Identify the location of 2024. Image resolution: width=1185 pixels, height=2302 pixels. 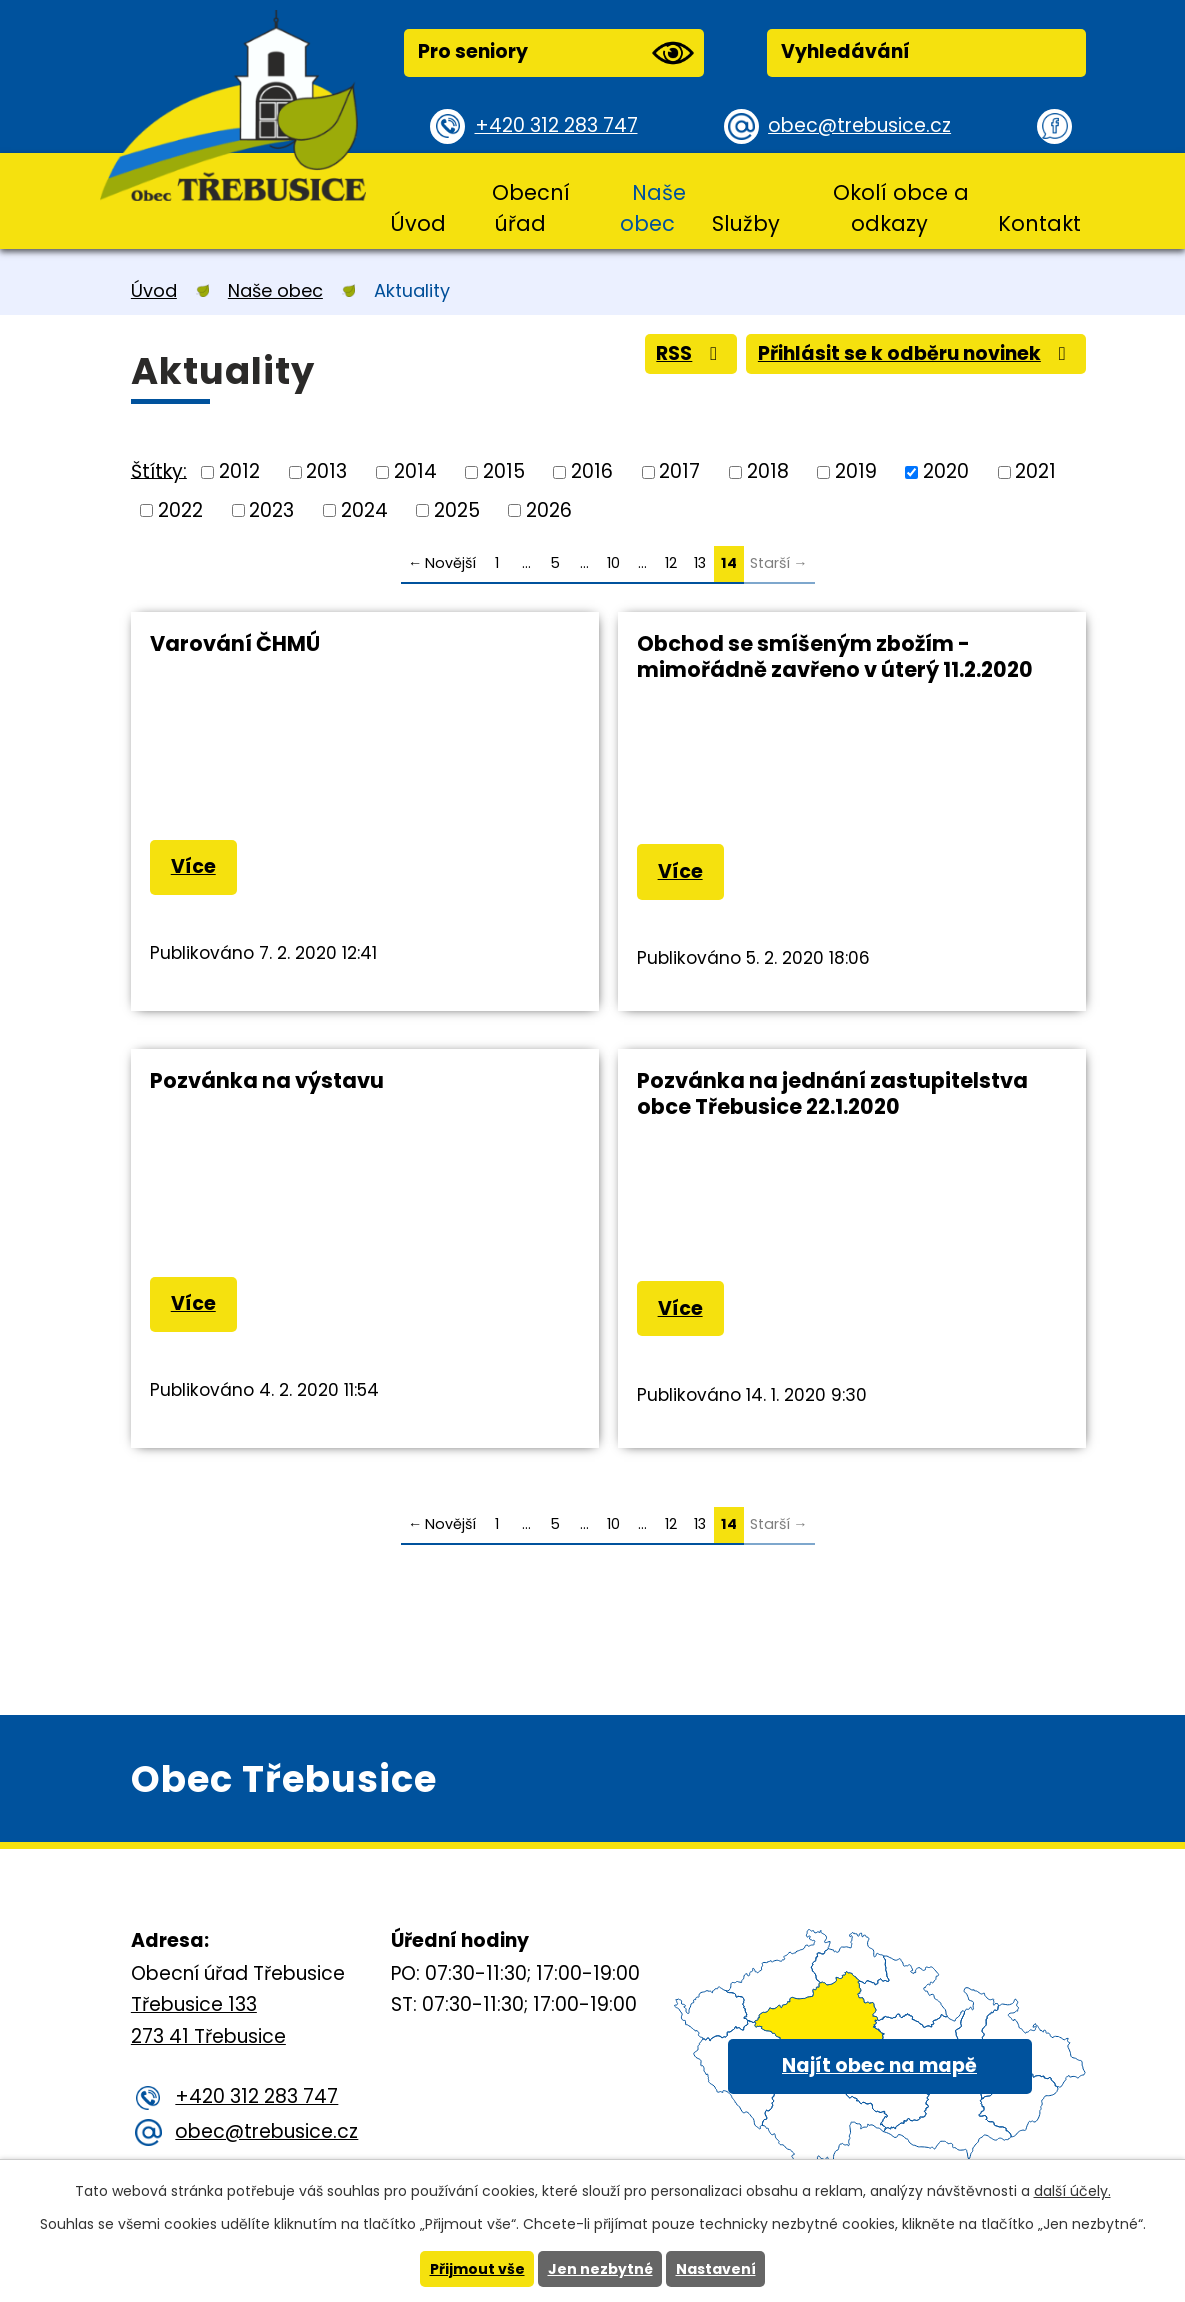
(364, 509).